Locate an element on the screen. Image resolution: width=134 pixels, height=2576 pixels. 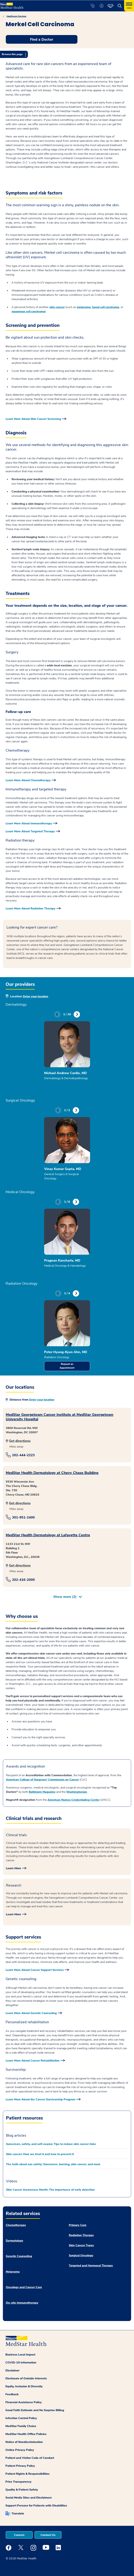
MedStar Health Dermatology at Chevy Chase Building is located at coordinates (52, 1472).